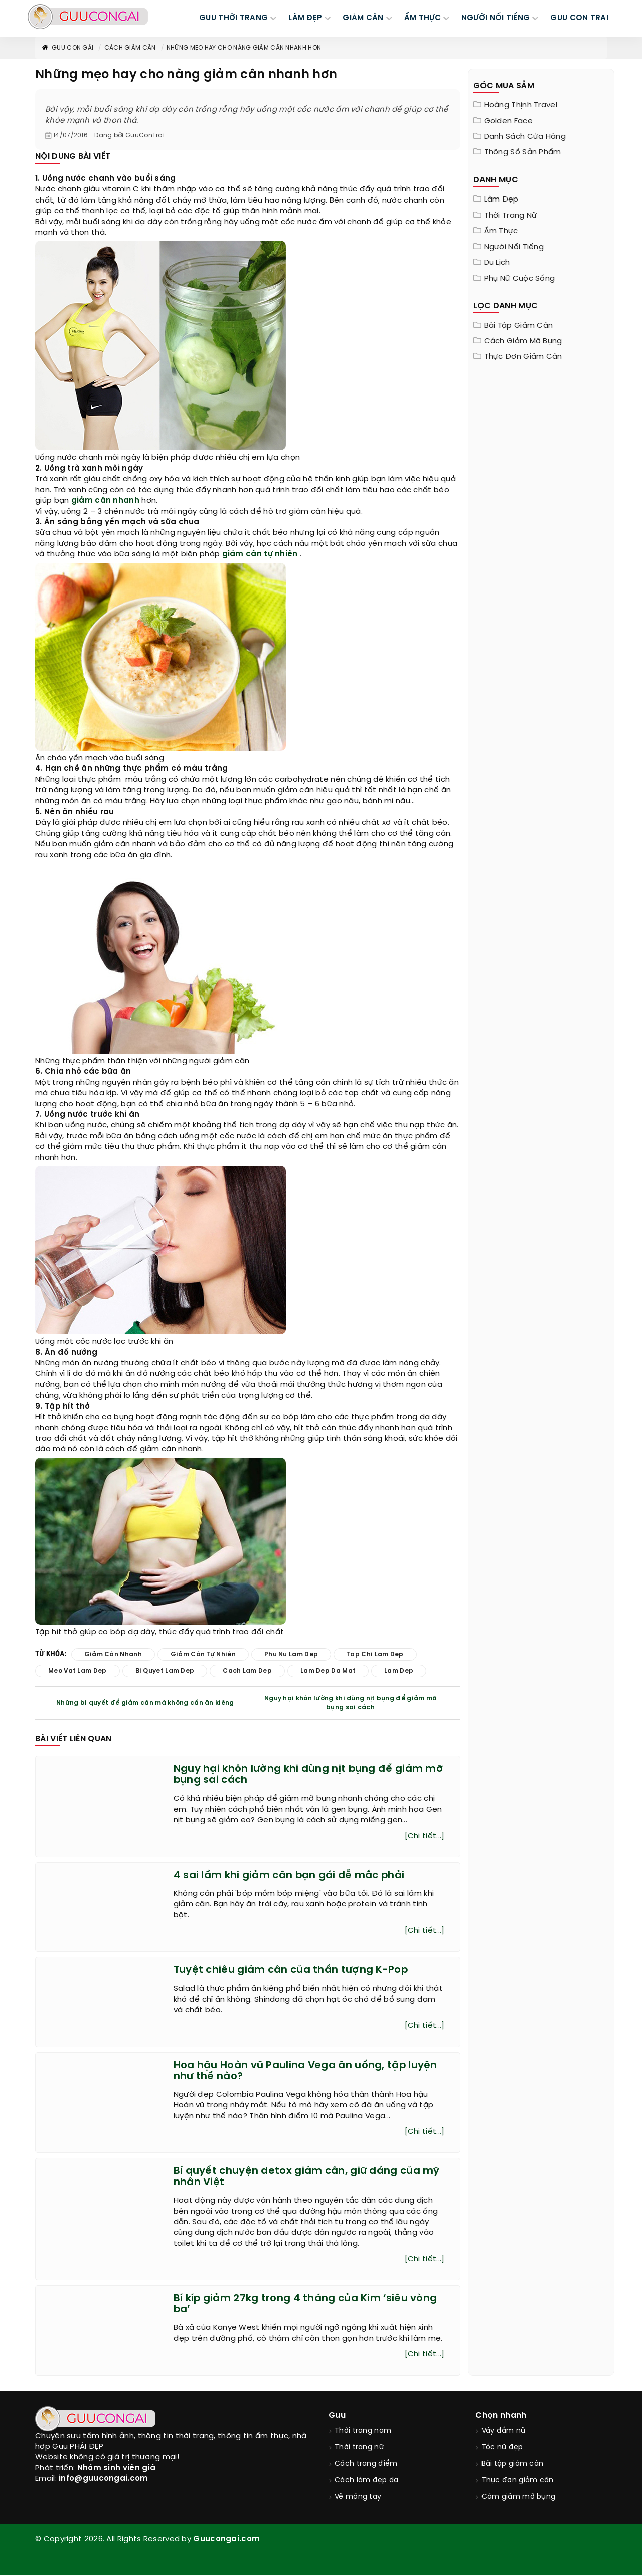  What do you see at coordinates (305, 18) in the screenshot?
I see `LÀM ĐẸP` at bounding box center [305, 18].